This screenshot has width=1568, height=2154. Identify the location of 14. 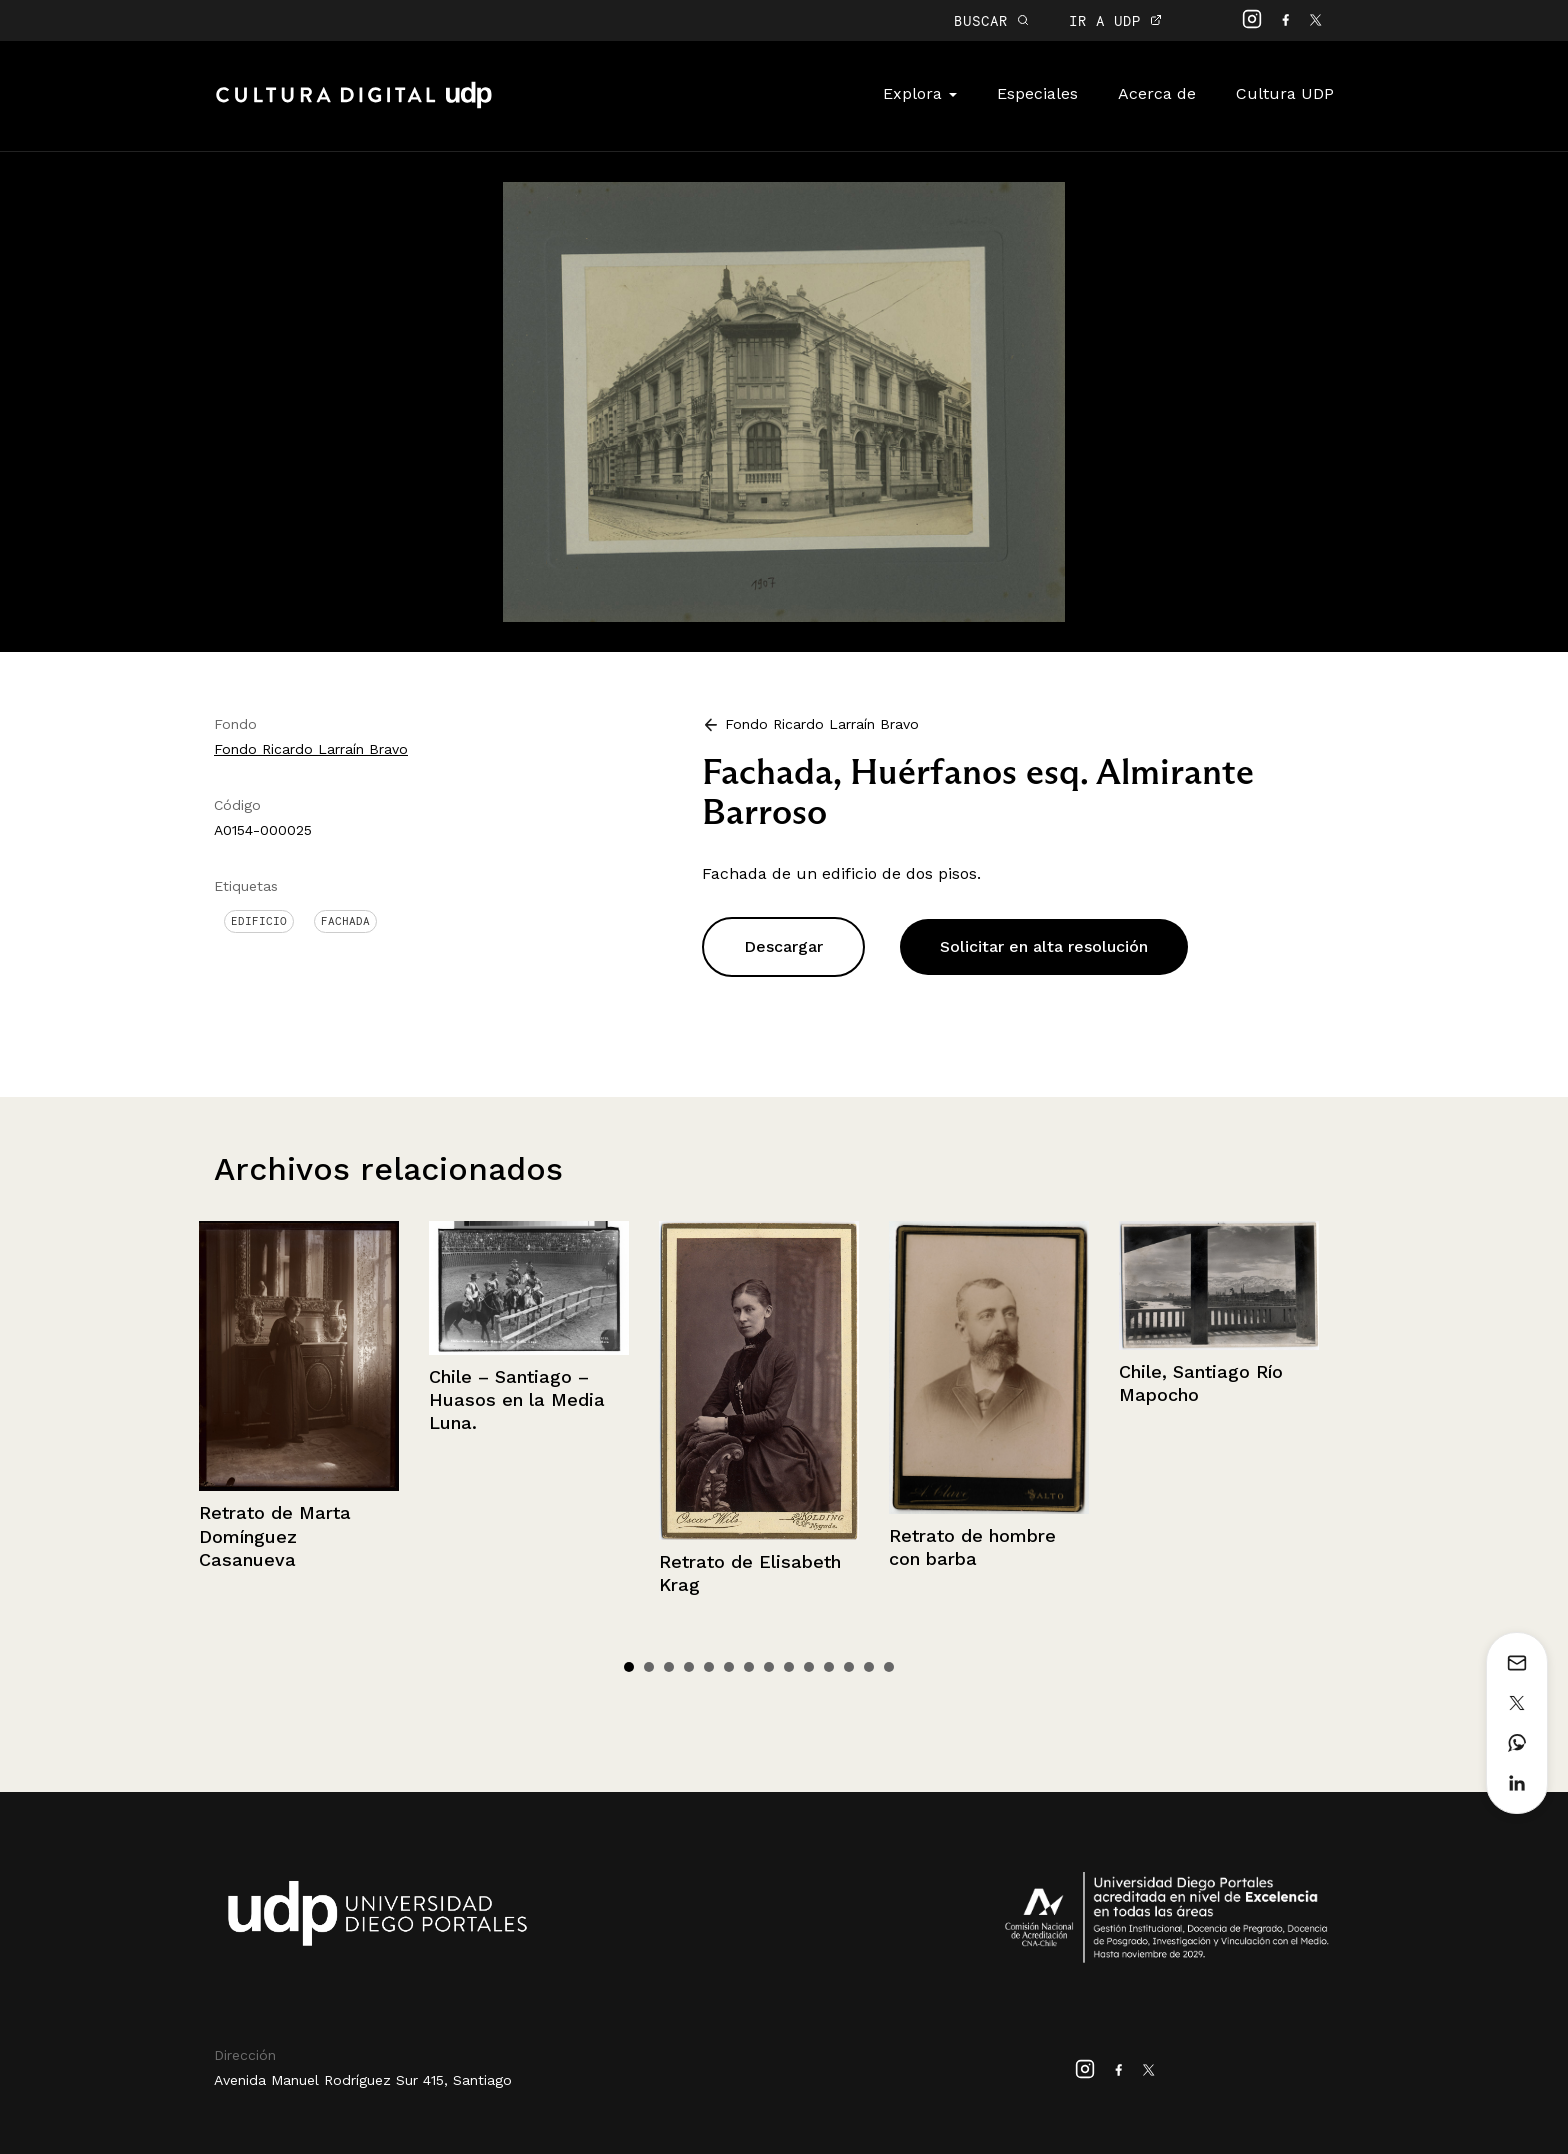
(889, 1667).